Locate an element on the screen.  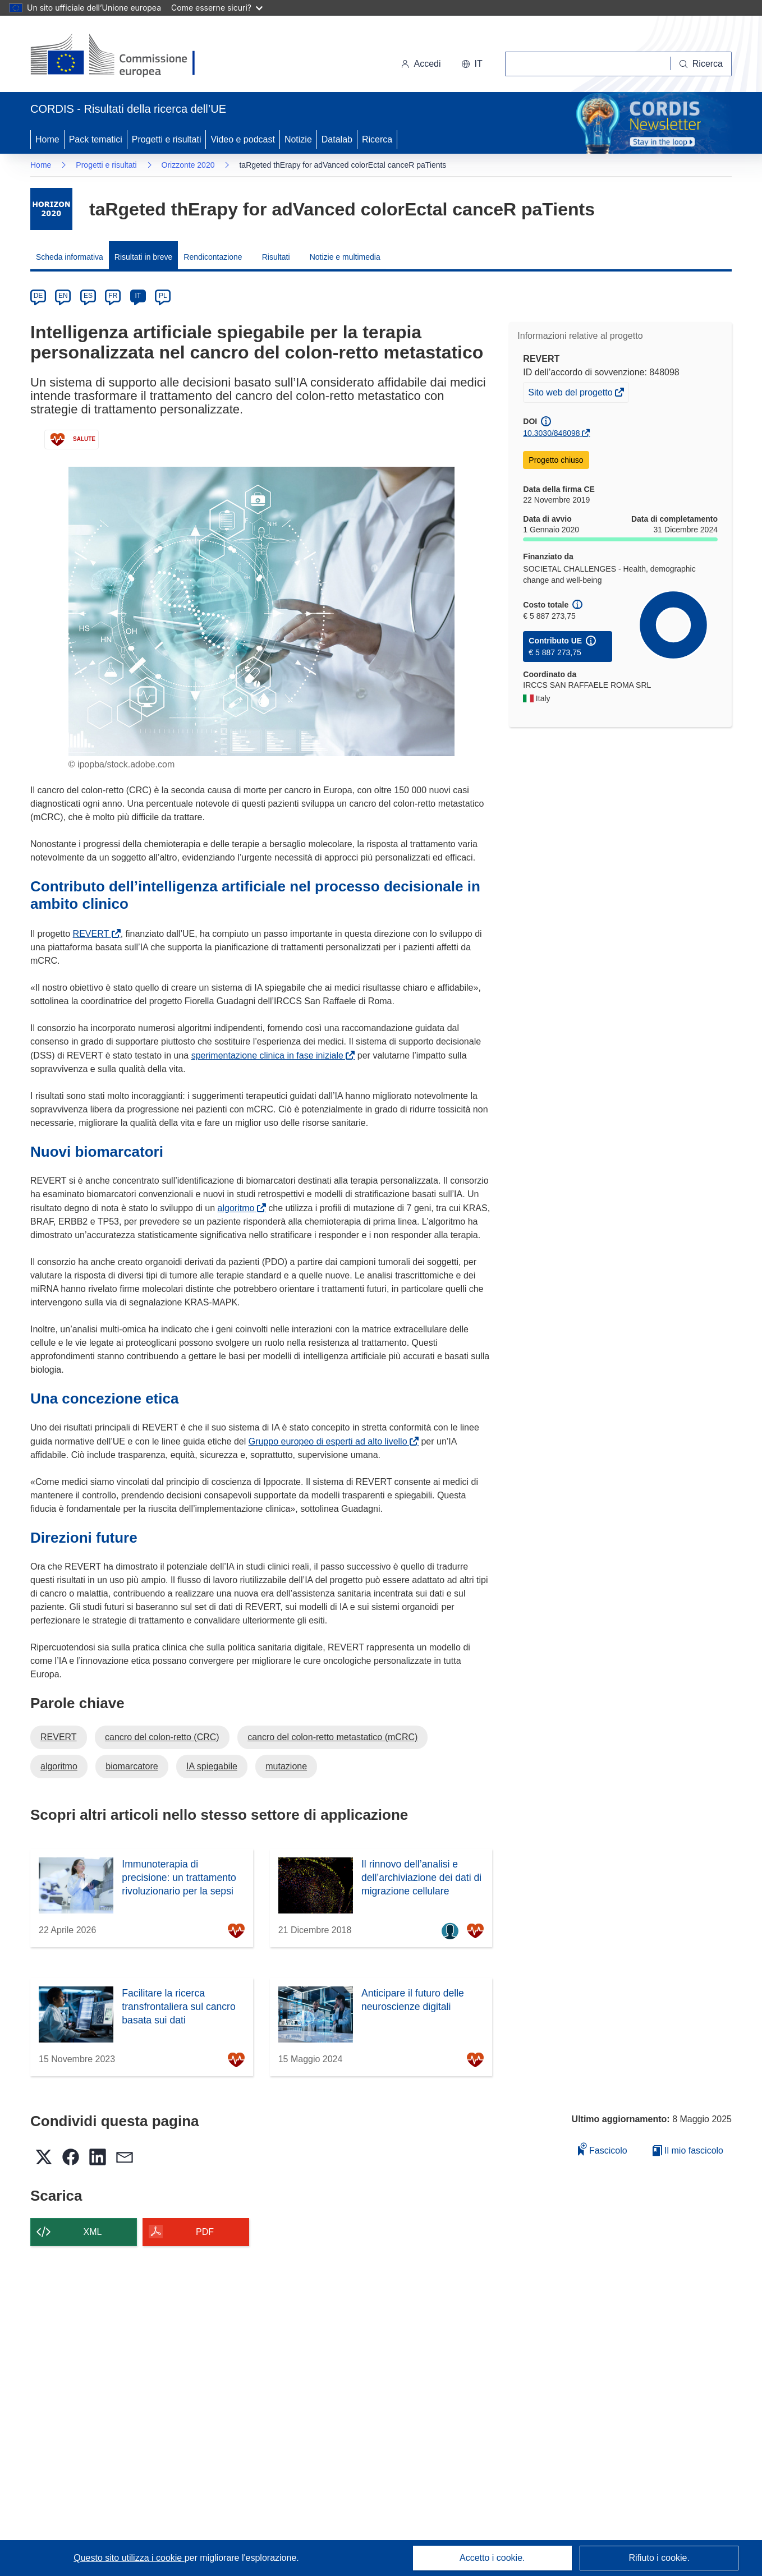
10.3030/848098 is located at coordinates (551, 433).